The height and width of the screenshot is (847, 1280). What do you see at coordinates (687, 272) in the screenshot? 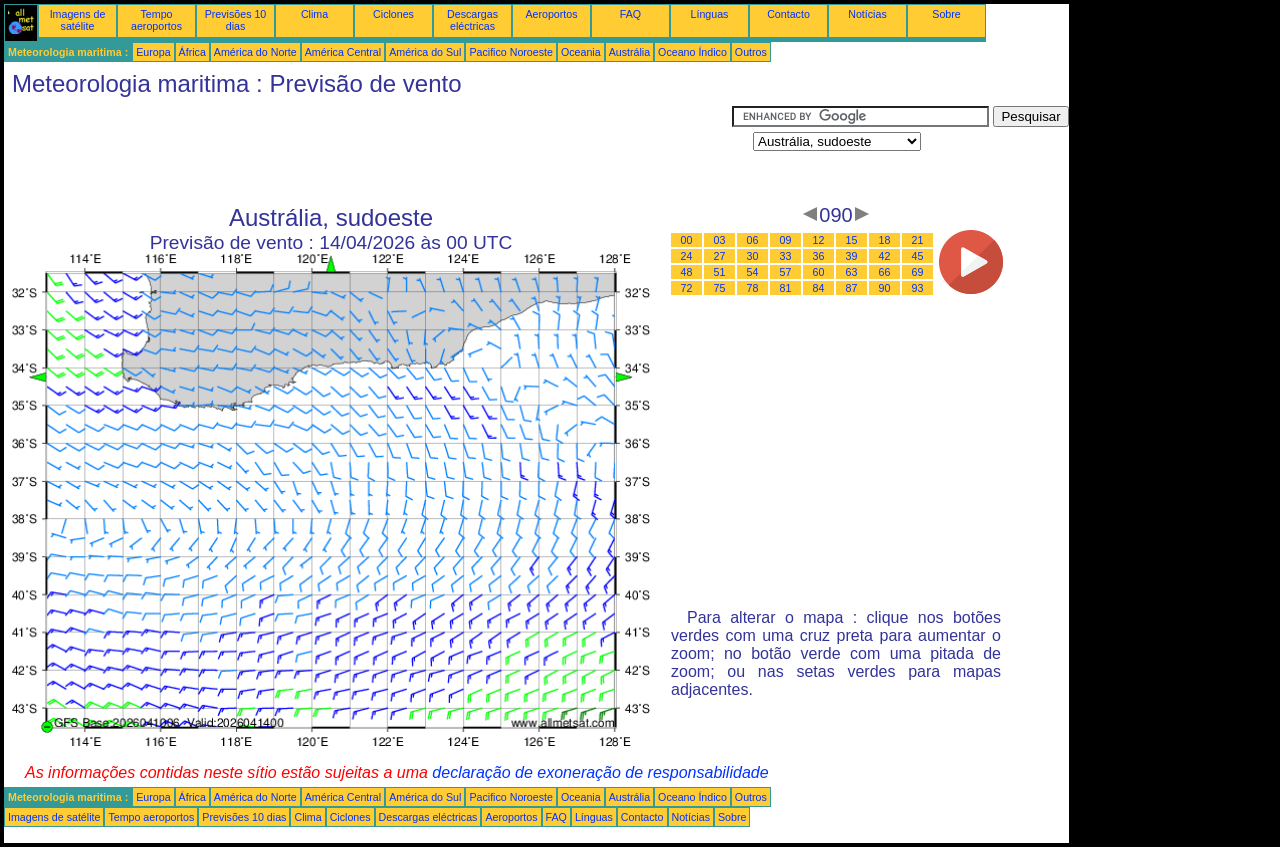
I see `48` at bounding box center [687, 272].